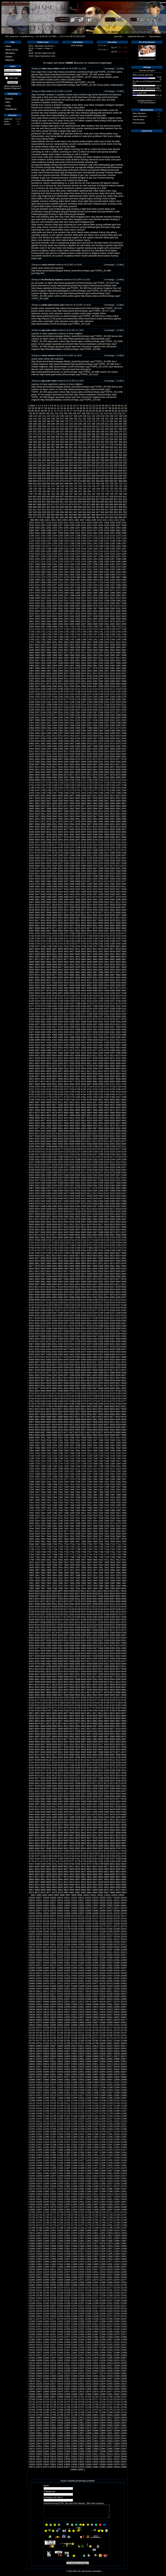 The height and width of the screenshot is (2576, 166). What do you see at coordinates (117, 520) in the screenshot?
I see `1013` at bounding box center [117, 520].